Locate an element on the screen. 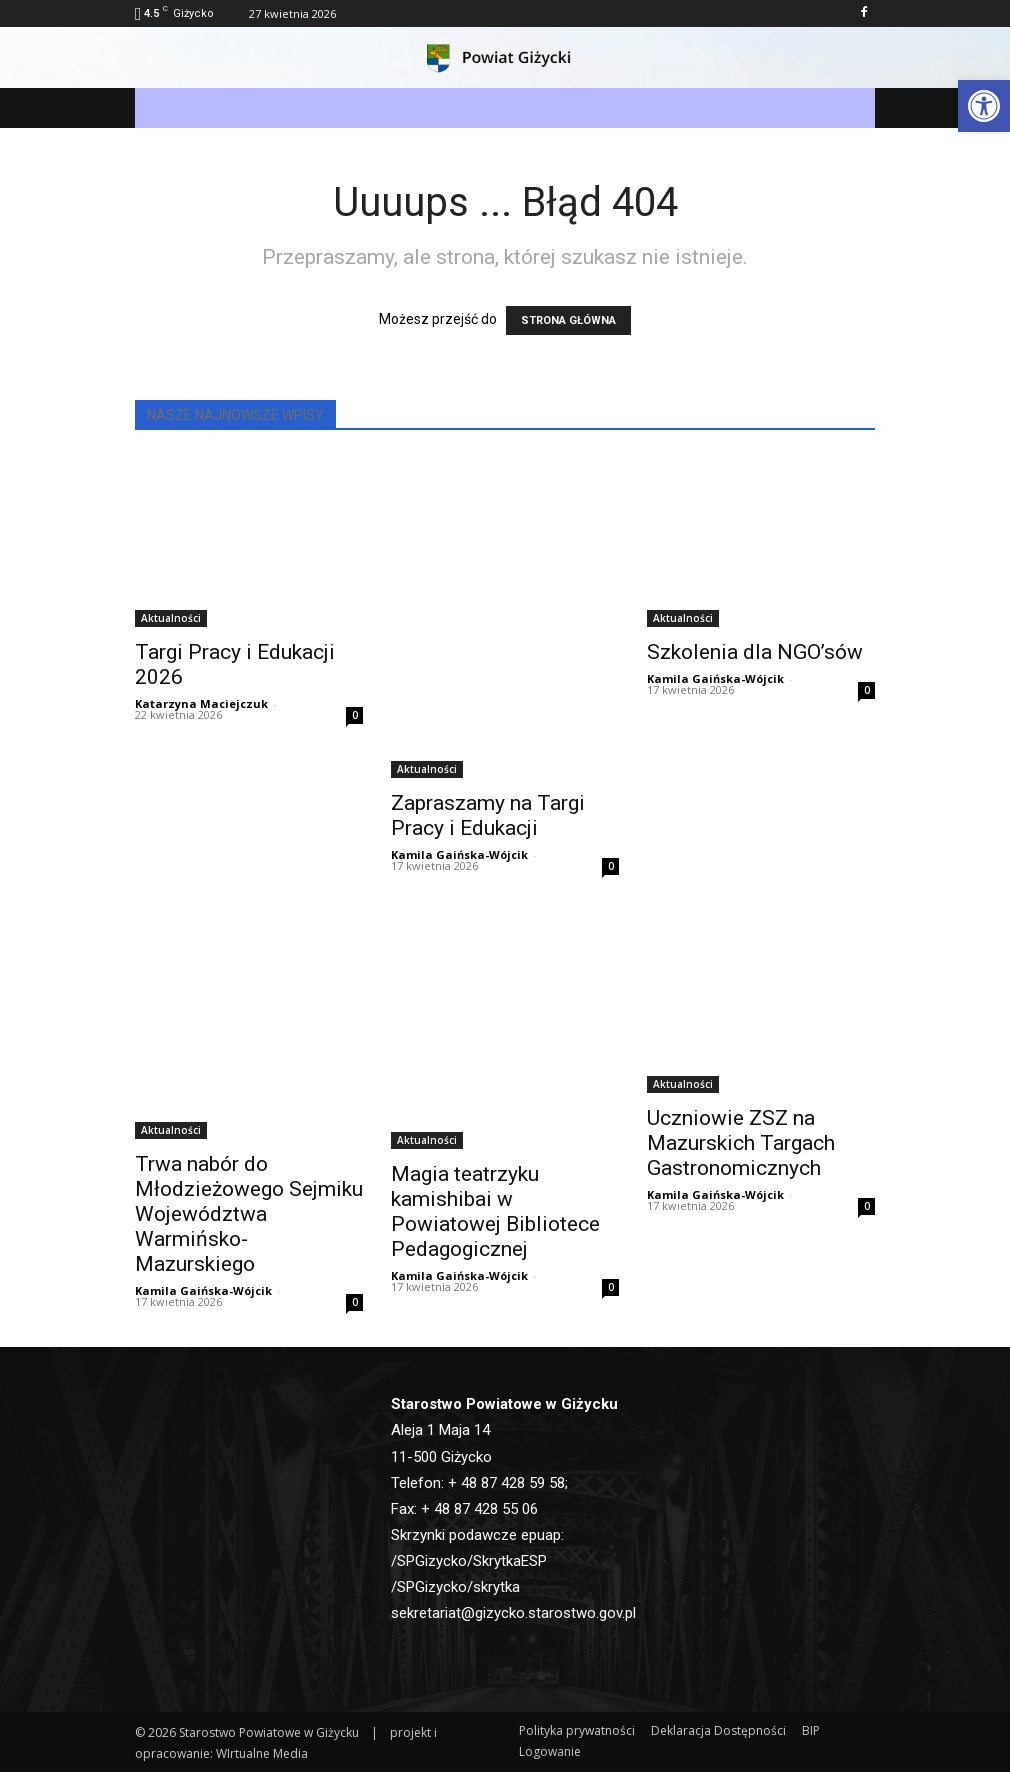 The height and width of the screenshot is (1772, 1010). Trwa nabór do Młodzieżowego Sejmiku Województwa Warmińsko-Mazurskiego is located at coordinates (249, 1214).